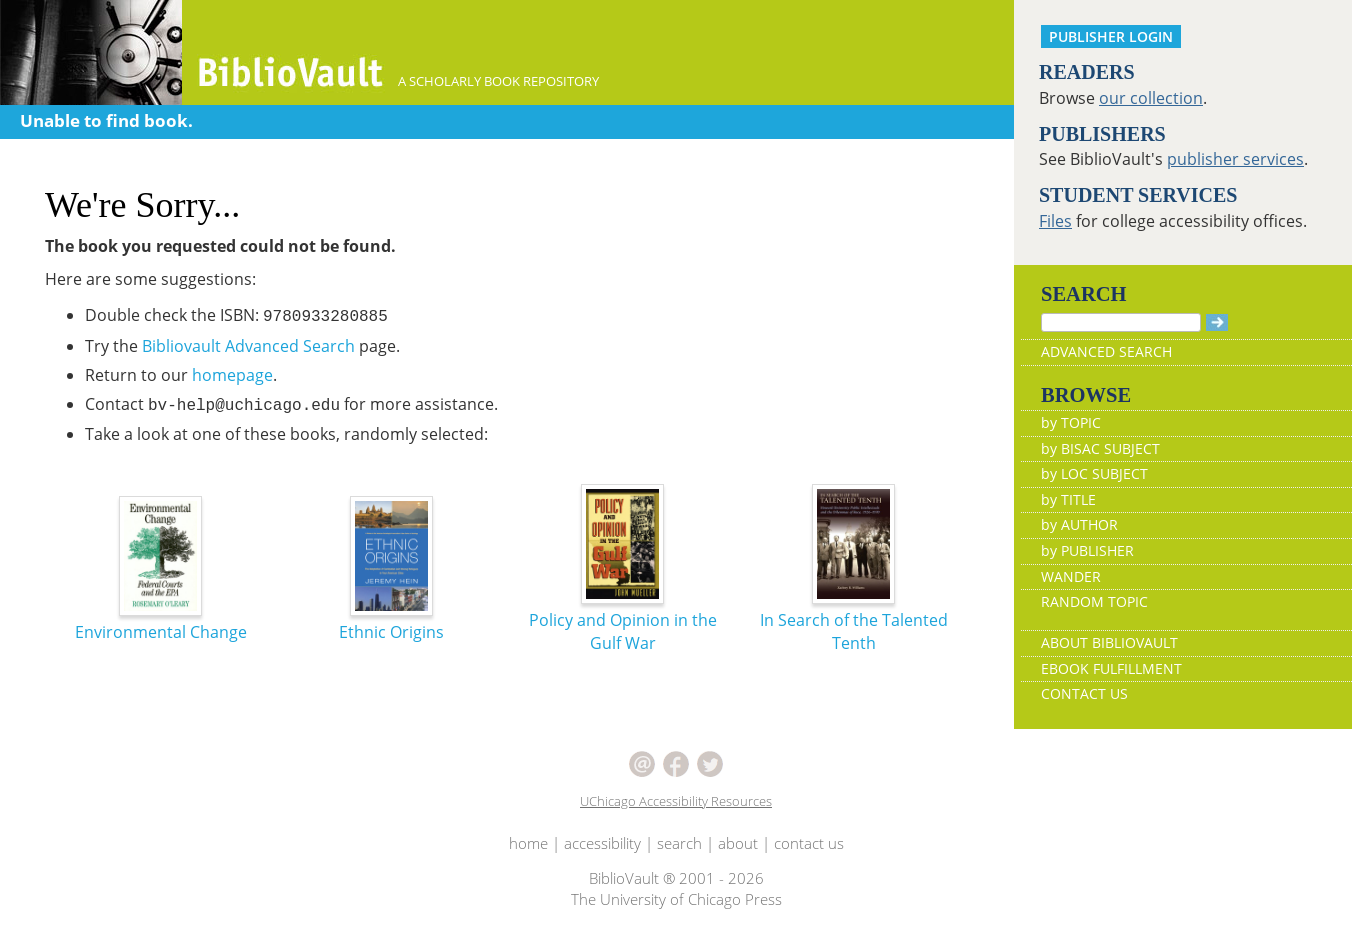  What do you see at coordinates (676, 801) in the screenshot?
I see `UChicago Accessibility Resources` at bounding box center [676, 801].